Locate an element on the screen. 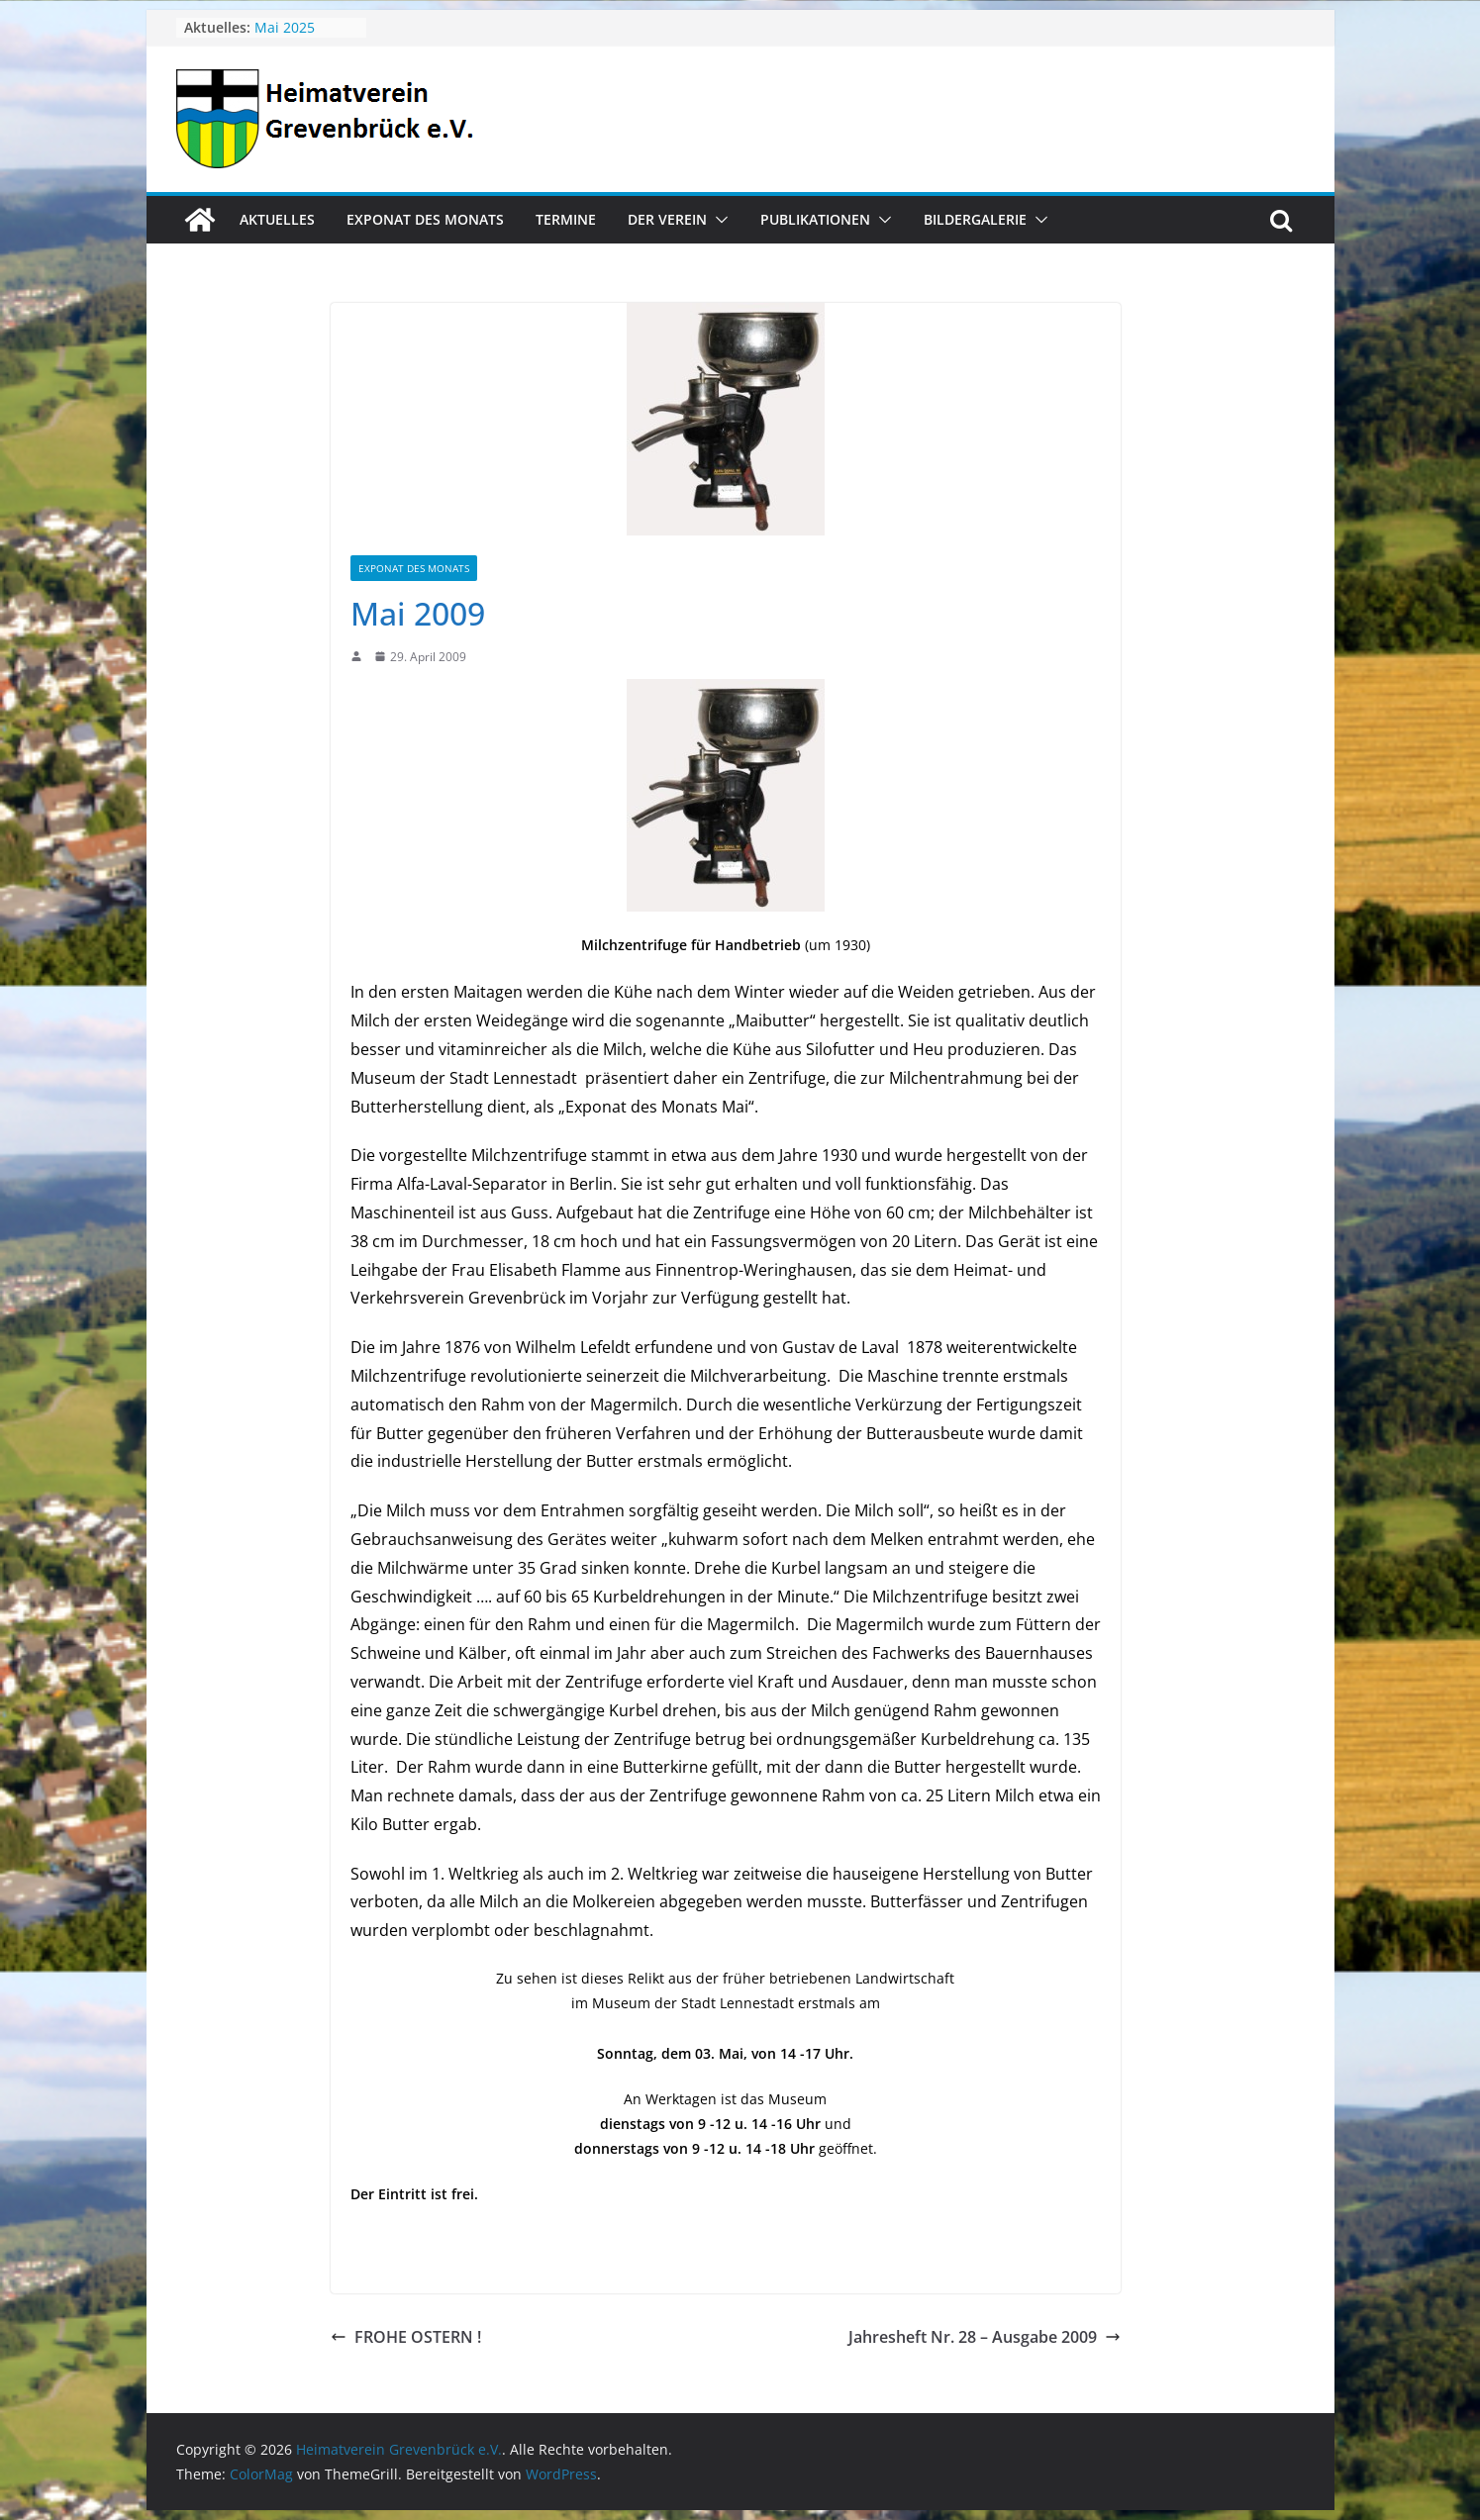 The width and height of the screenshot is (1480, 2520). FROHE OSTERN ! is located at coordinates (406, 2337).